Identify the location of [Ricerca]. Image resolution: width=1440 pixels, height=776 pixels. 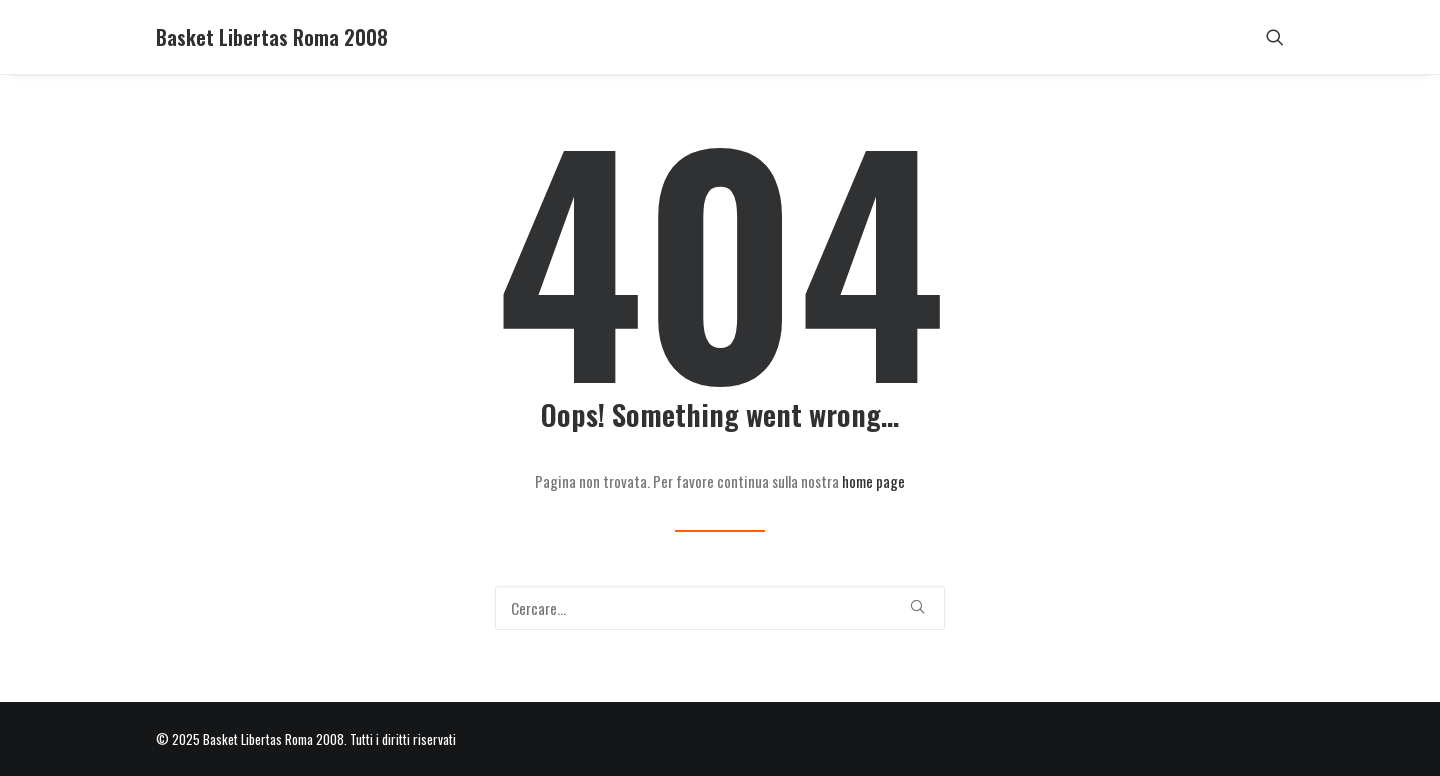
(720, 608).